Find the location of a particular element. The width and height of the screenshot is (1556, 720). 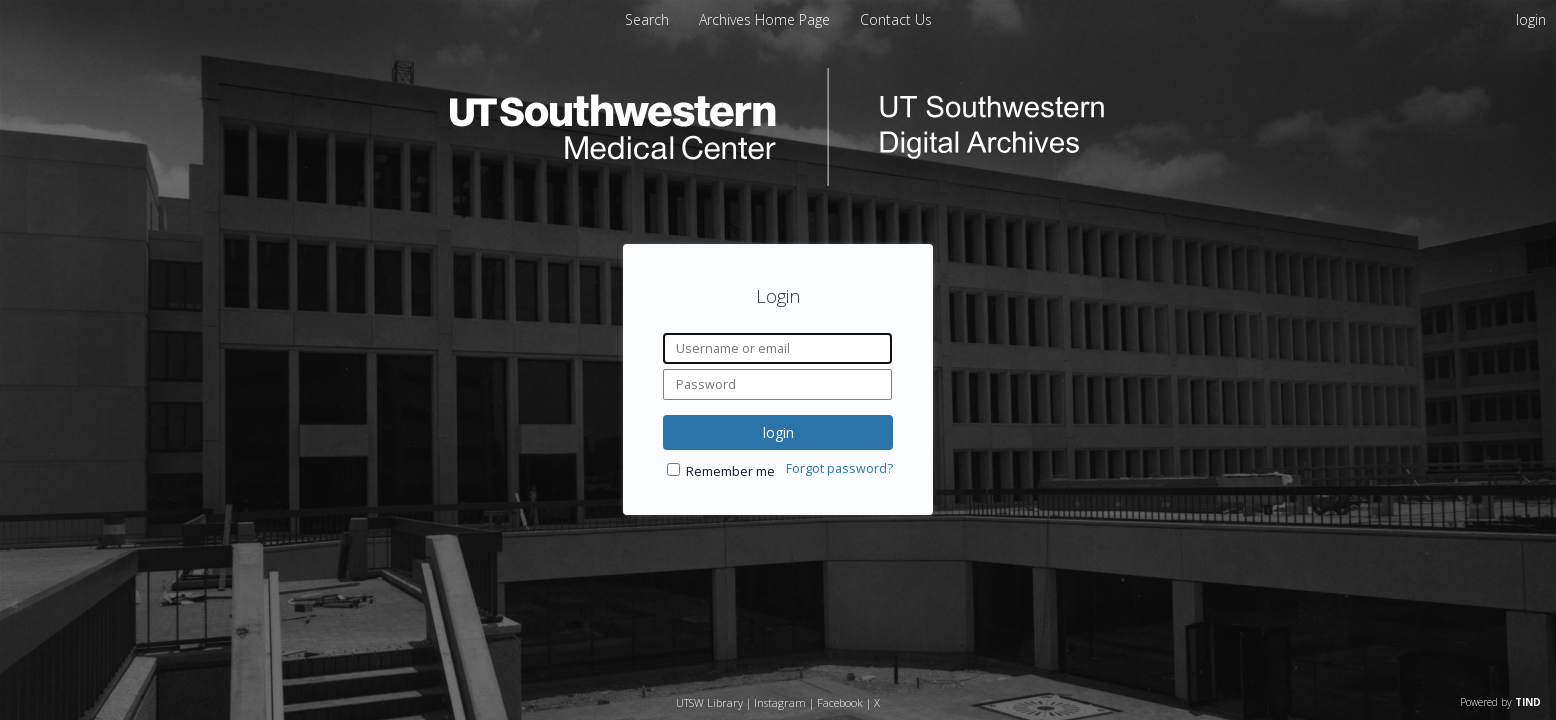

[Homepage link - UT Southwestern Digital Archives] is located at coordinates (778, 180).